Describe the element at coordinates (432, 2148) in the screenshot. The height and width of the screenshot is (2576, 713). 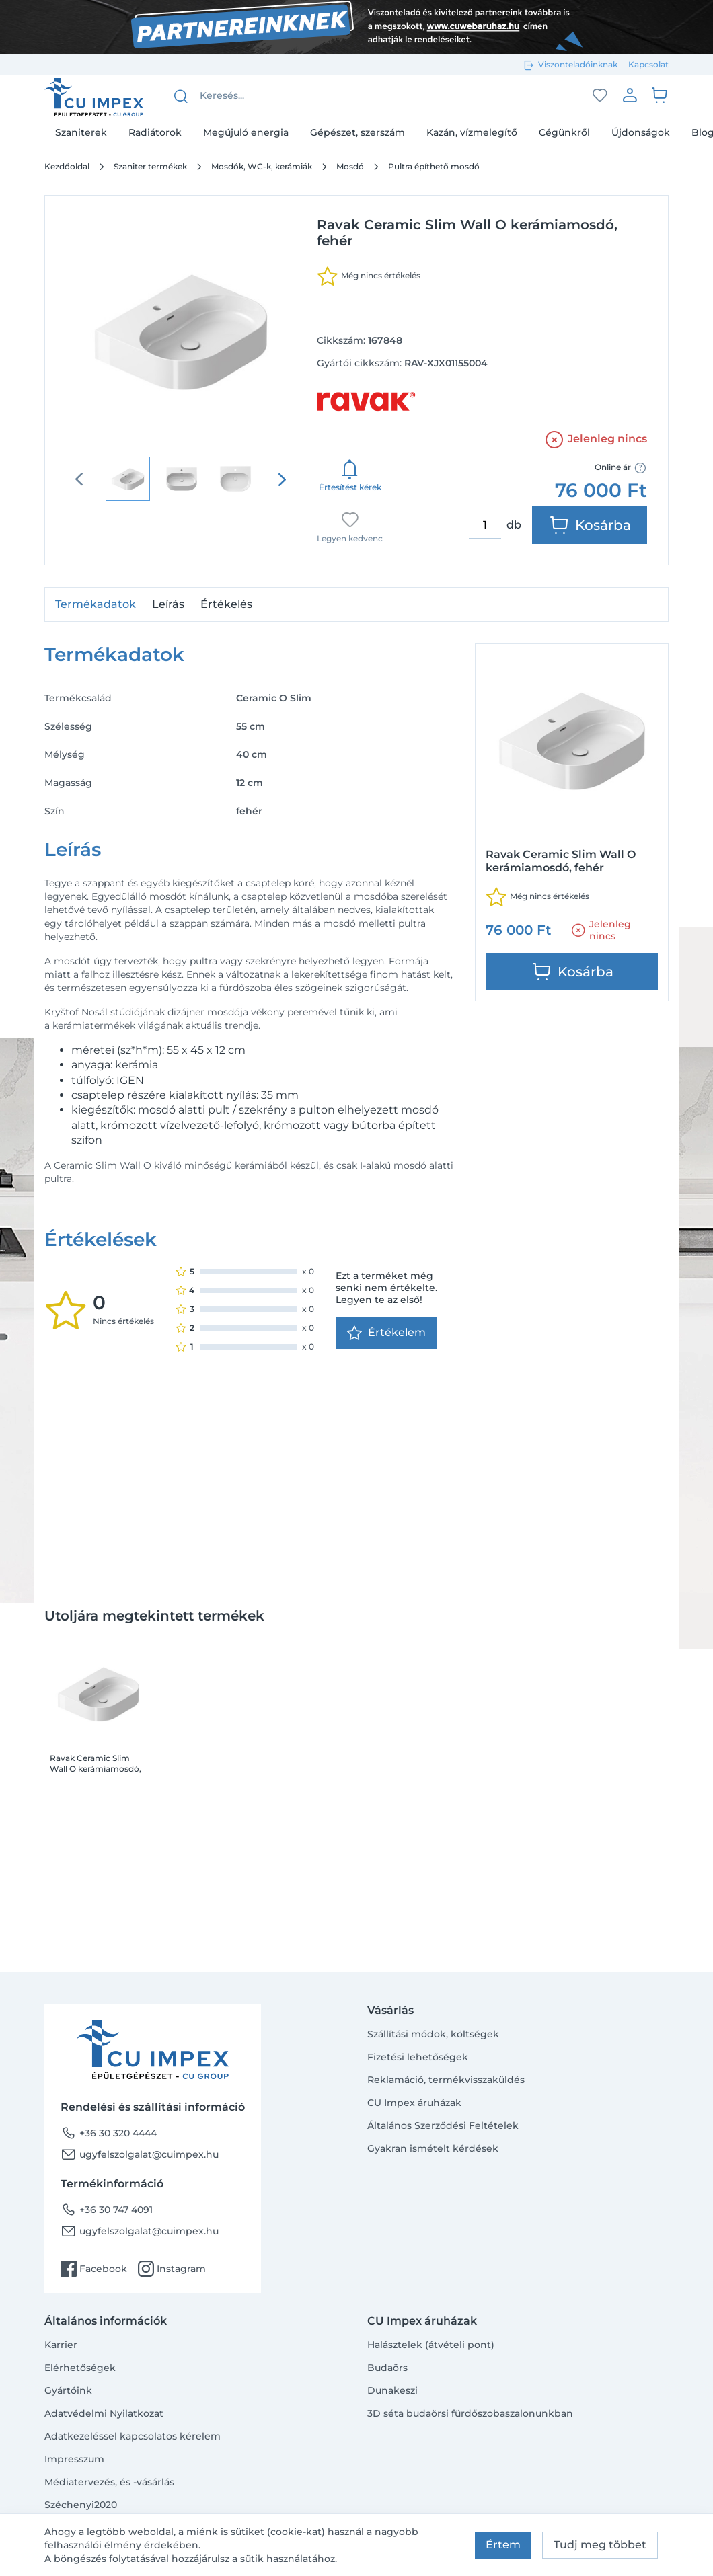
I see `Gyakran ismételt kérdések` at that location.